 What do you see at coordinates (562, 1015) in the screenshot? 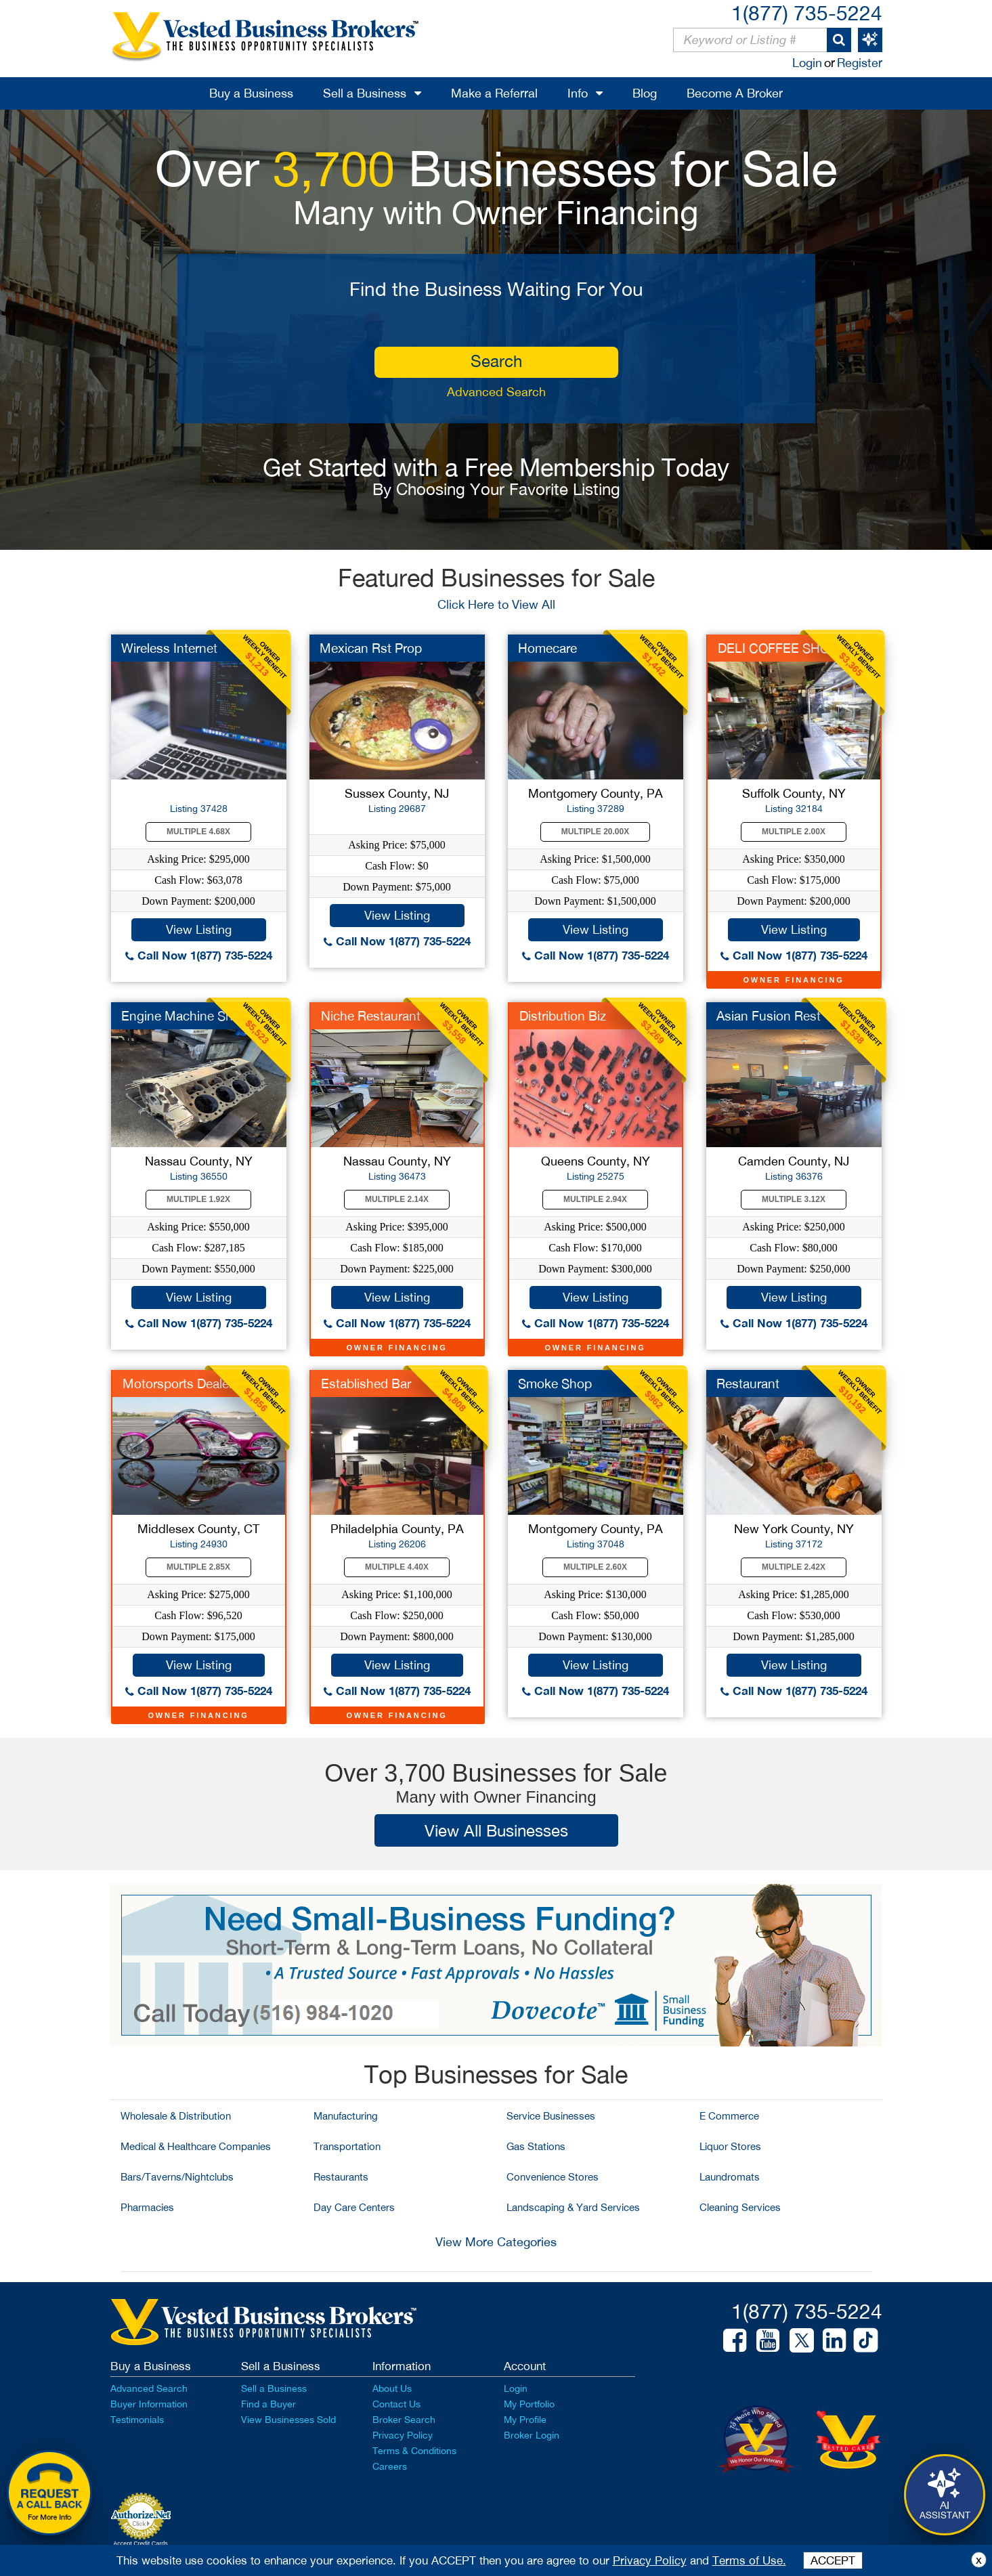
I see `Distribution Biz` at bounding box center [562, 1015].